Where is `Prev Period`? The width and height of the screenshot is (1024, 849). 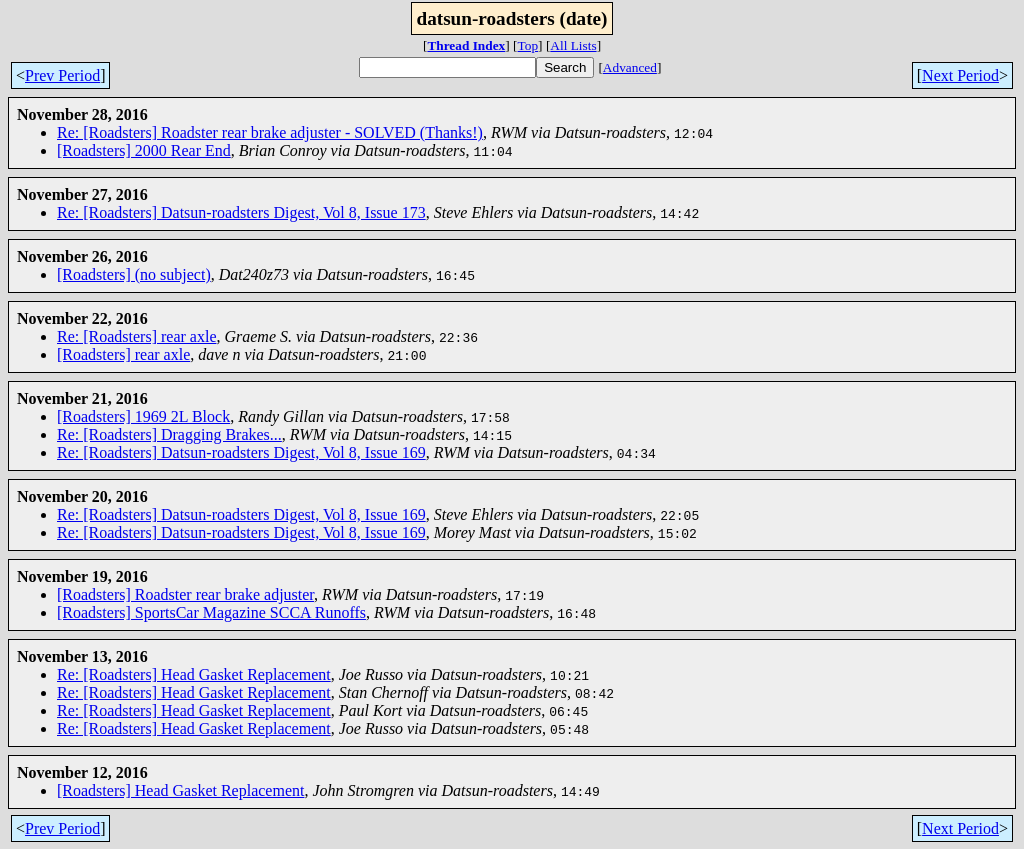
Prev Period is located at coordinates (62, 75).